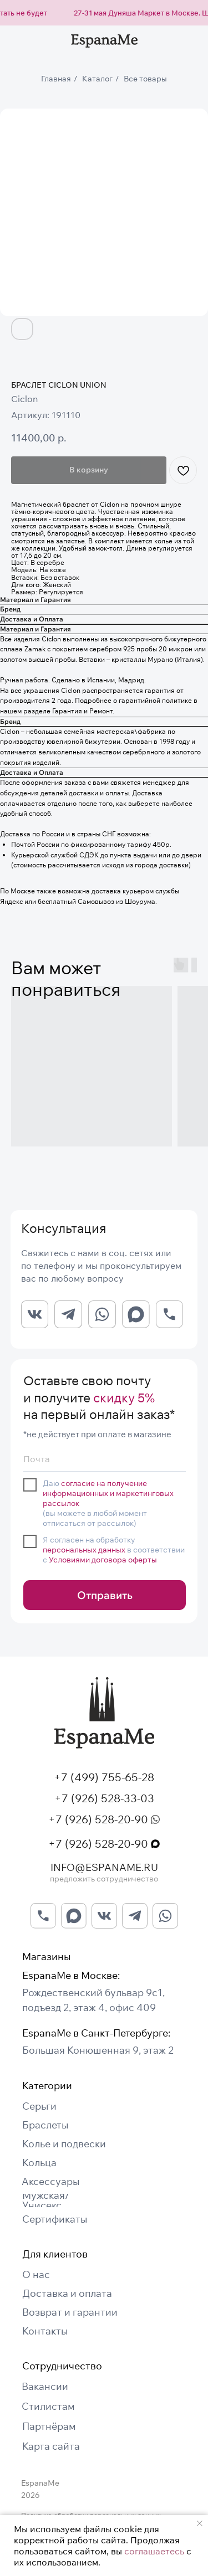  I want to click on [email], so click(104, 1459).